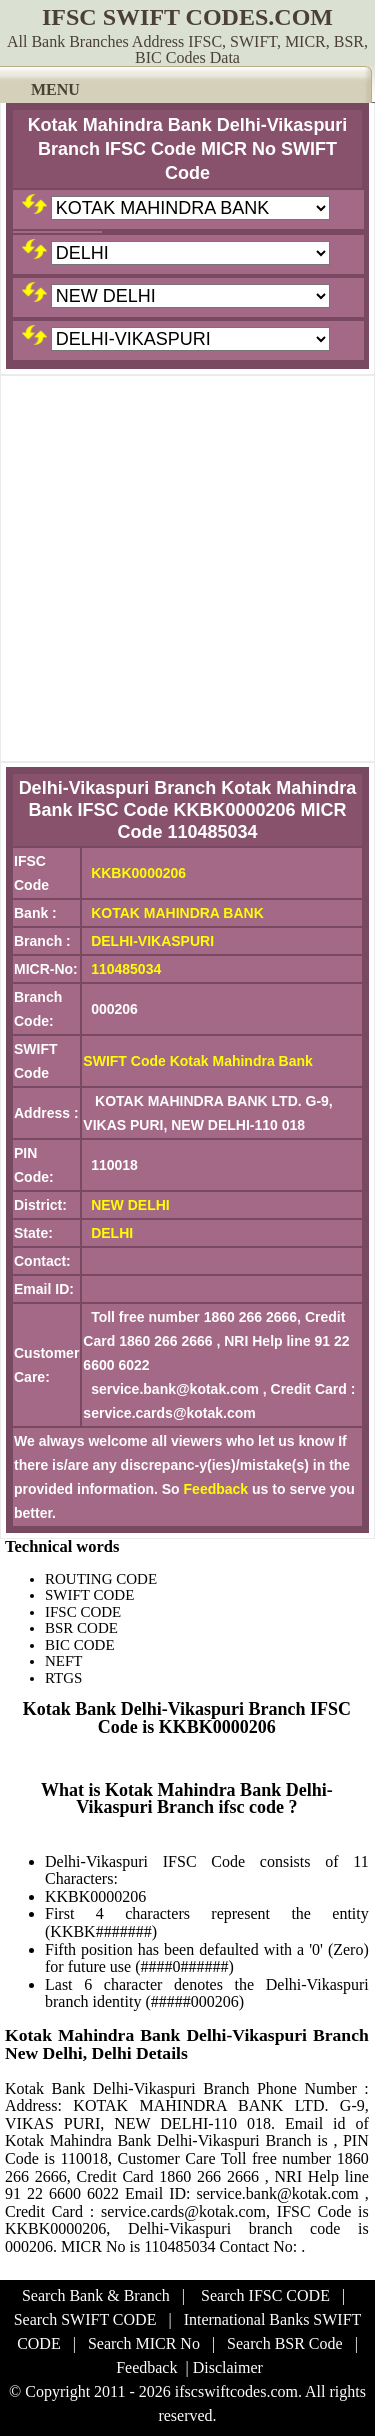  I want to click on Feedback, so click(216, 1489).